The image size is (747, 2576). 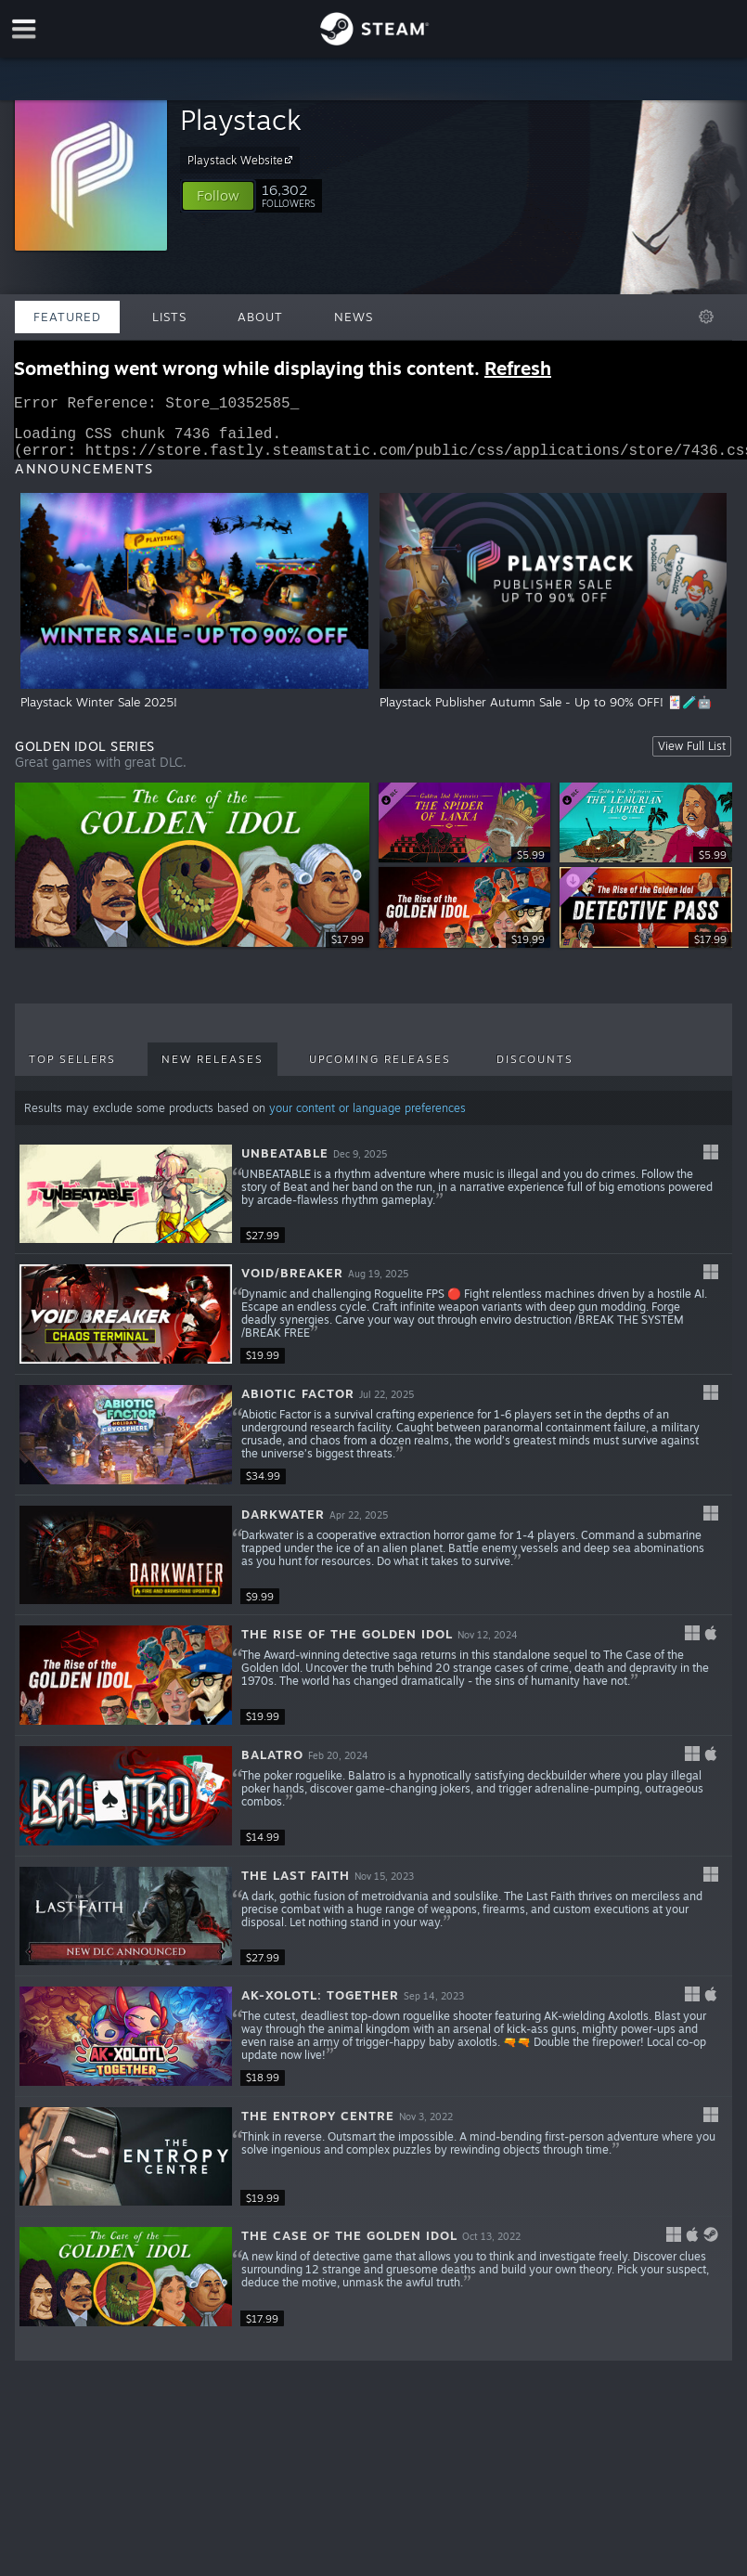 I want to click on Lists, so click(x=169, y=316).